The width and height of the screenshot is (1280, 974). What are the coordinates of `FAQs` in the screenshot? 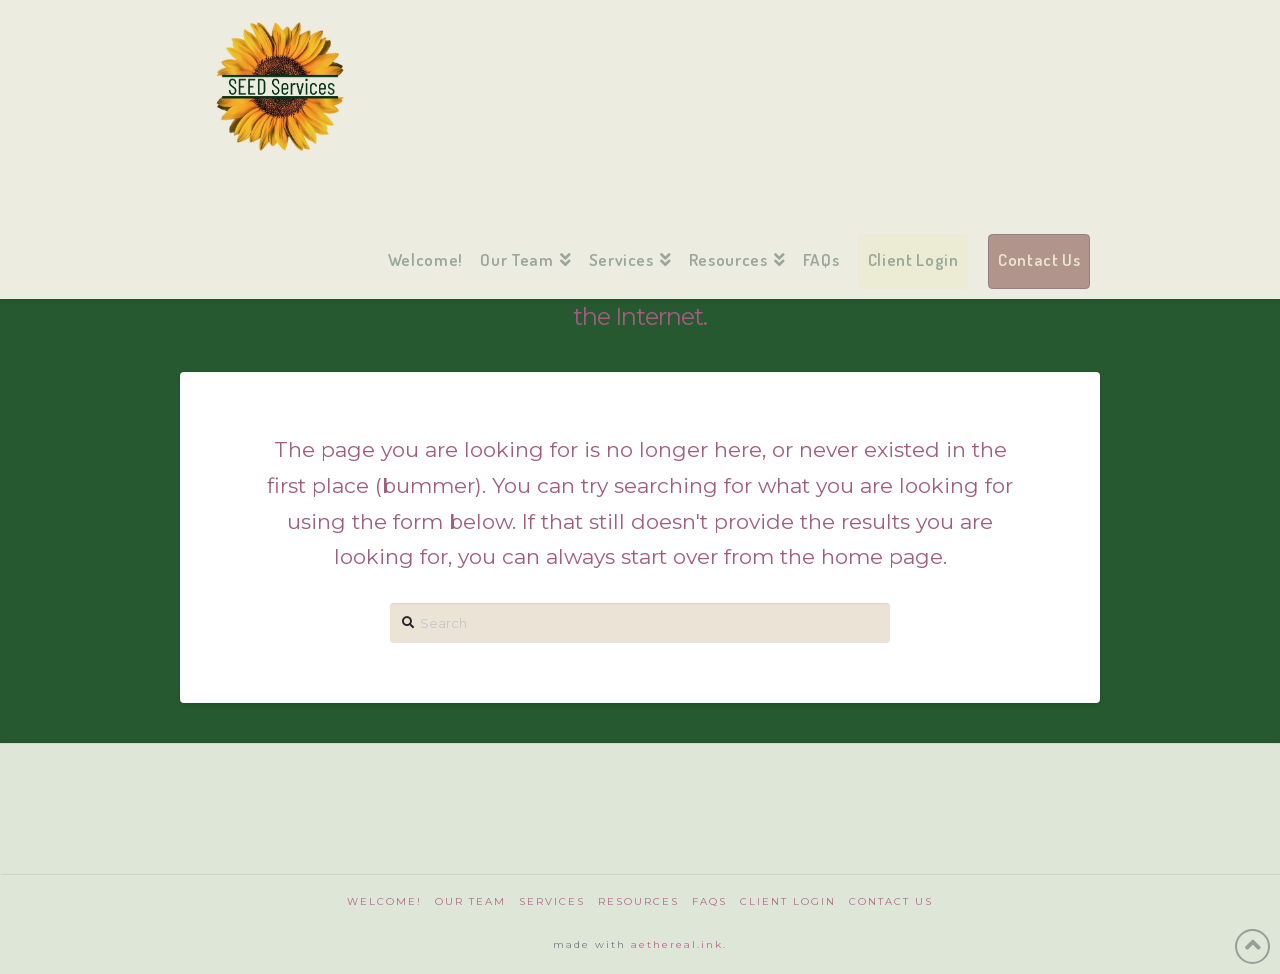 It's located at (709, 901).